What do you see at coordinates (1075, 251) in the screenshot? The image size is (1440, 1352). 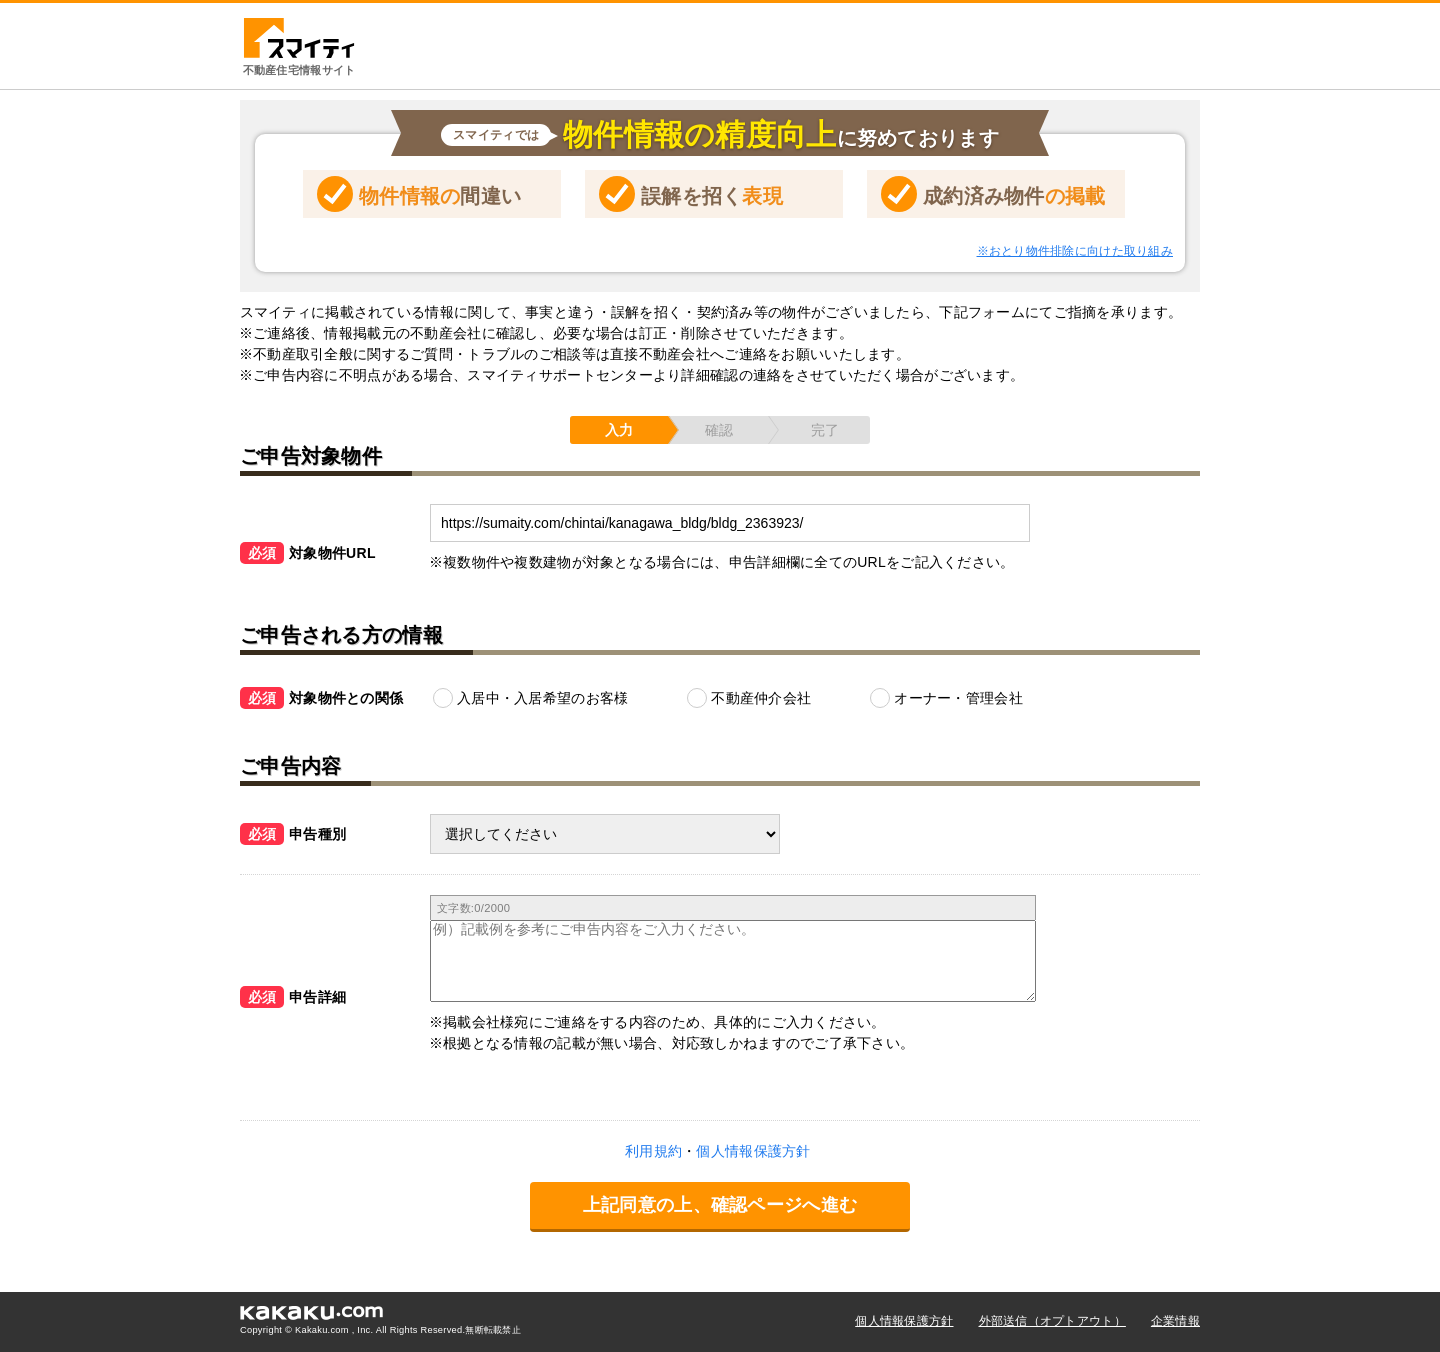 I see `※おとり物件排除に向けた取り組み` at bounding box center [1075, 251].